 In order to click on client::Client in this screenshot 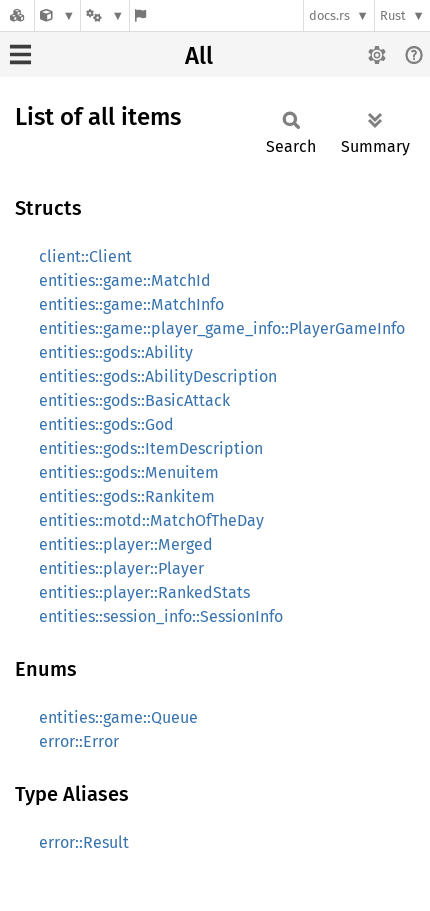, I will do `click(85, 256)`.